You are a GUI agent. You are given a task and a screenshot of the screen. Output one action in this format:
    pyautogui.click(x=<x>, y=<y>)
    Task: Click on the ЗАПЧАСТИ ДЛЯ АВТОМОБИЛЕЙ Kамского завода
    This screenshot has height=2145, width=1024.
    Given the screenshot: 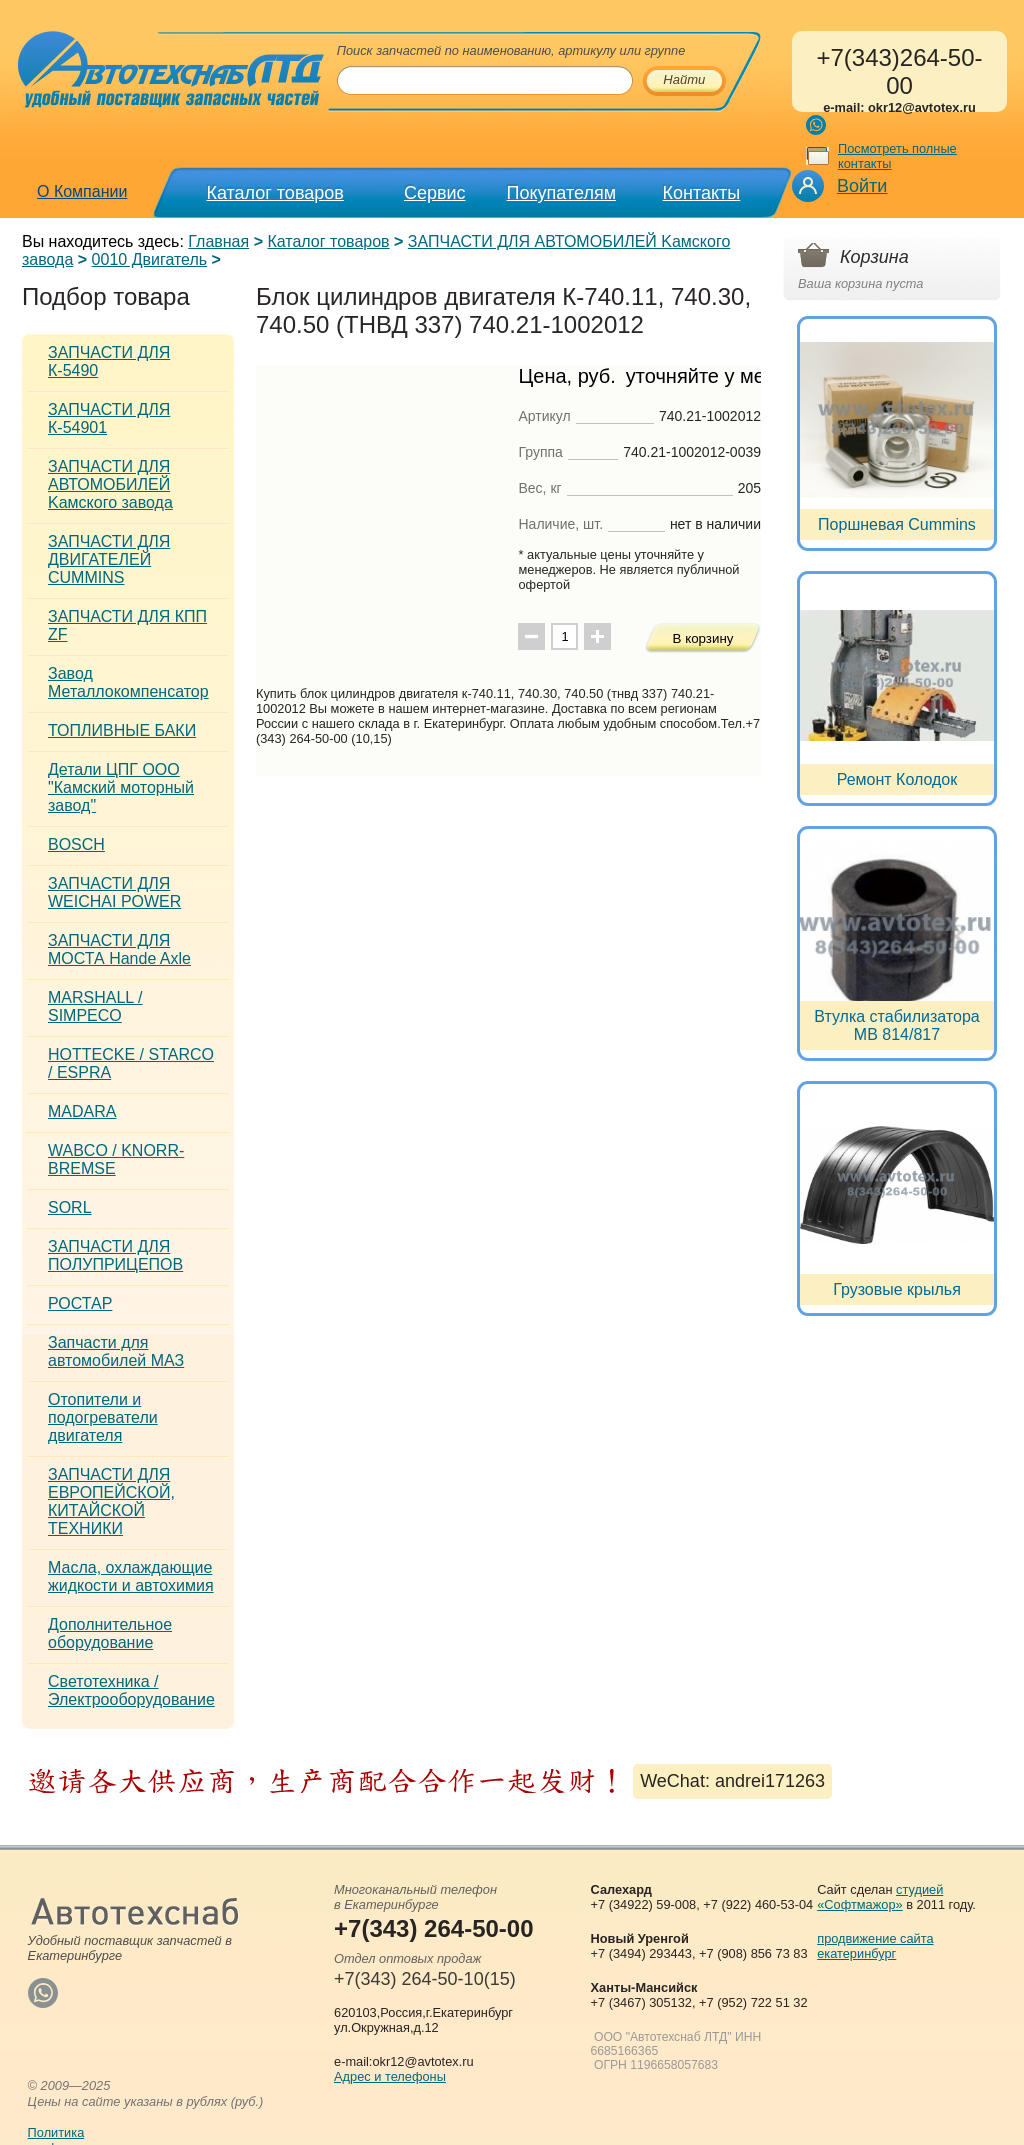 What is the action you would take?
    pyautogui.click(x=110, y=484)
    